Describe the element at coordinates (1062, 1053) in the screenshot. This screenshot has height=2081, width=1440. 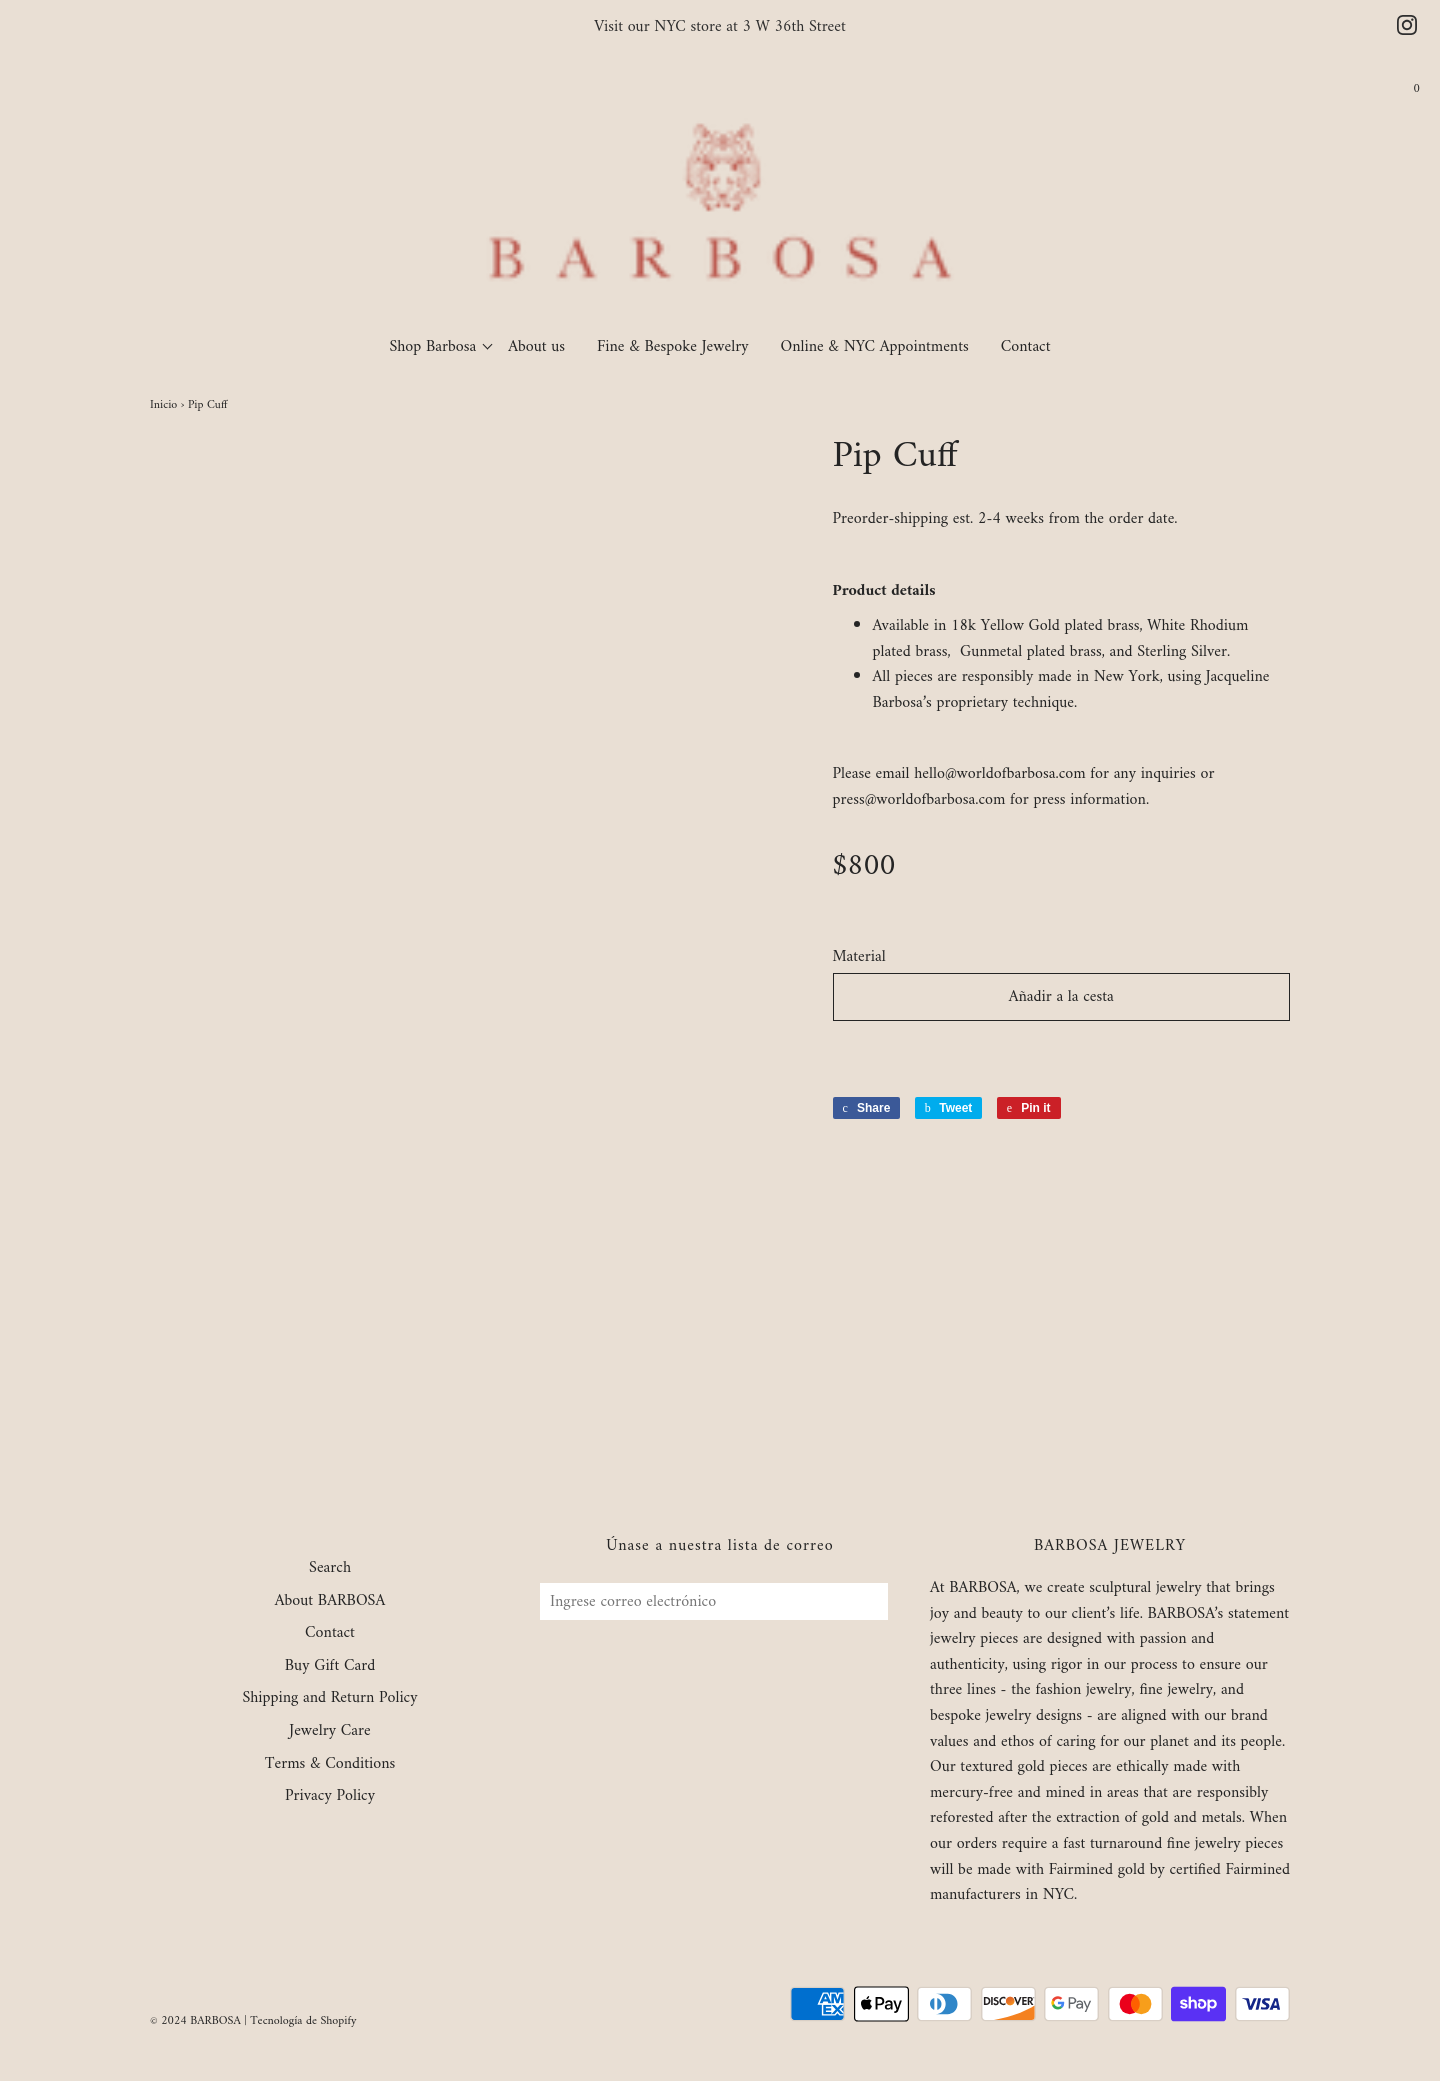
I see `[button]` at that location.